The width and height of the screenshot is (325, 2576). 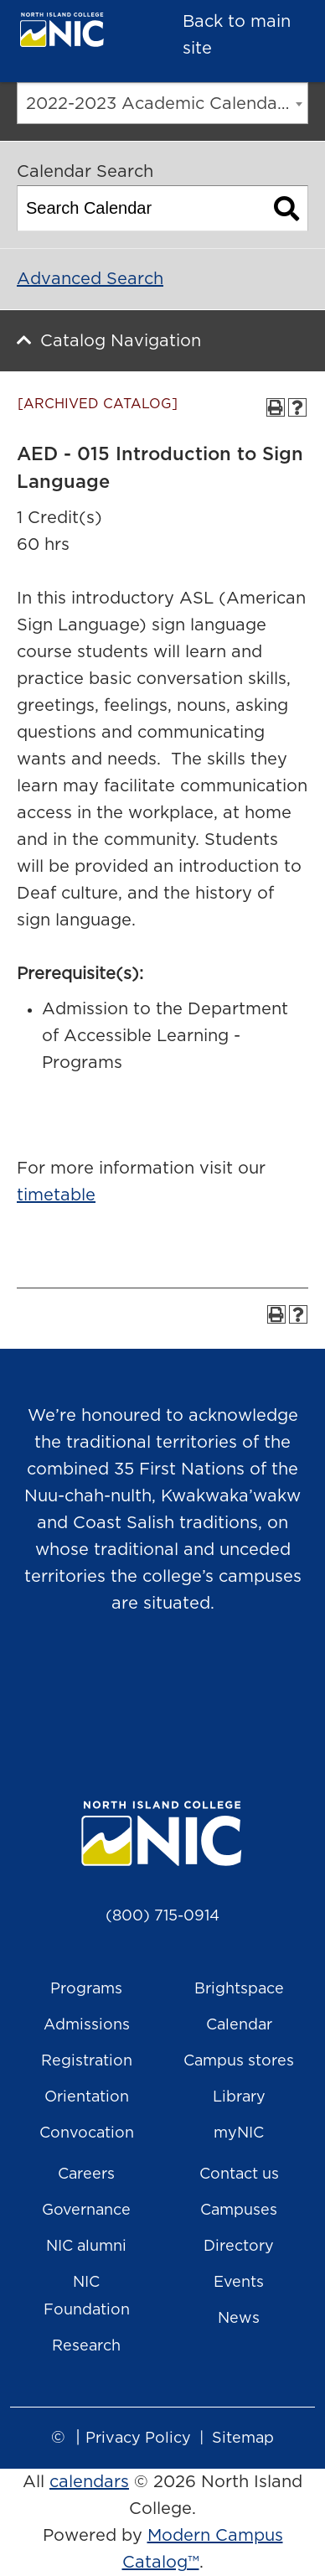 What do you see at coordinates (239, 2097) in the screenshot?
I see `Library` at bounding box center [239, 2097].